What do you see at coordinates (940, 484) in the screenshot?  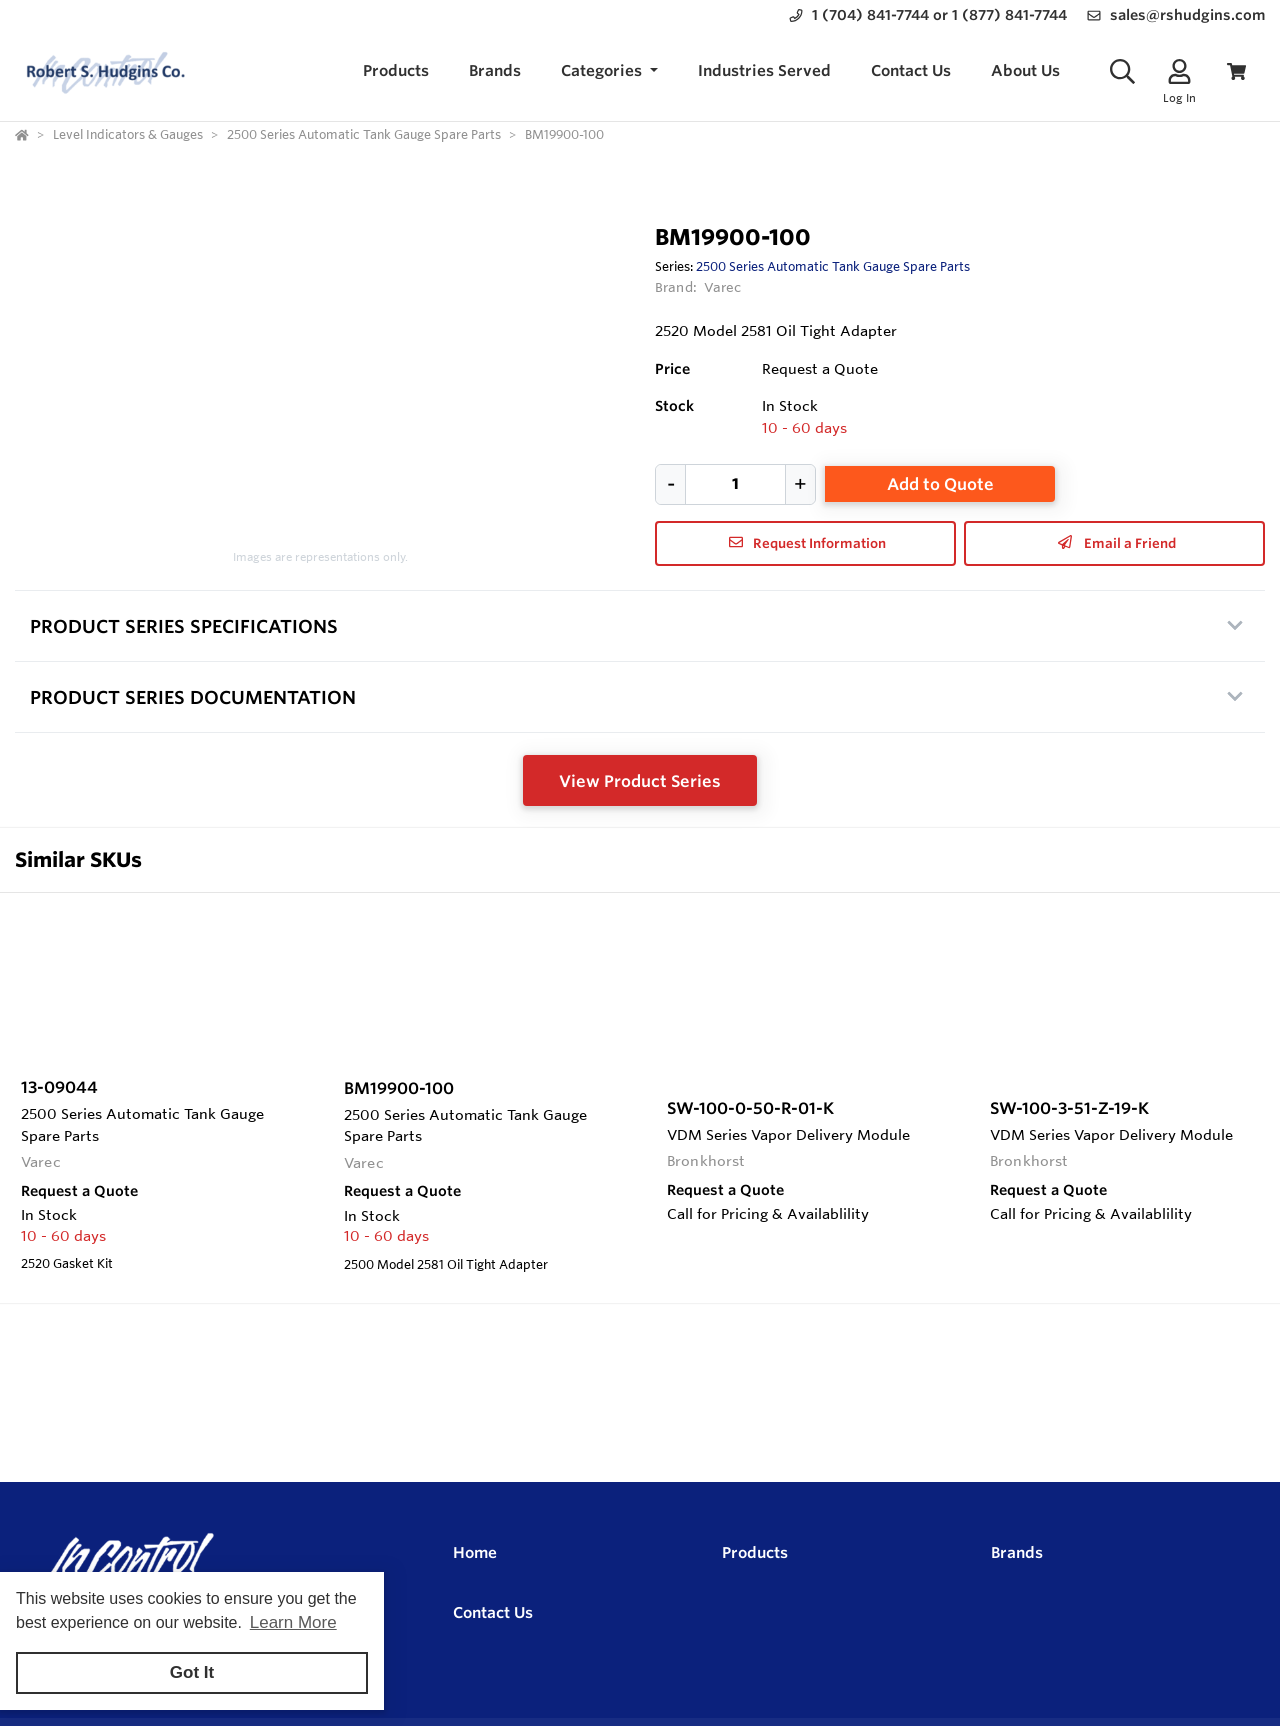 I see `Add to Quote` at bounding box center [940, 484].